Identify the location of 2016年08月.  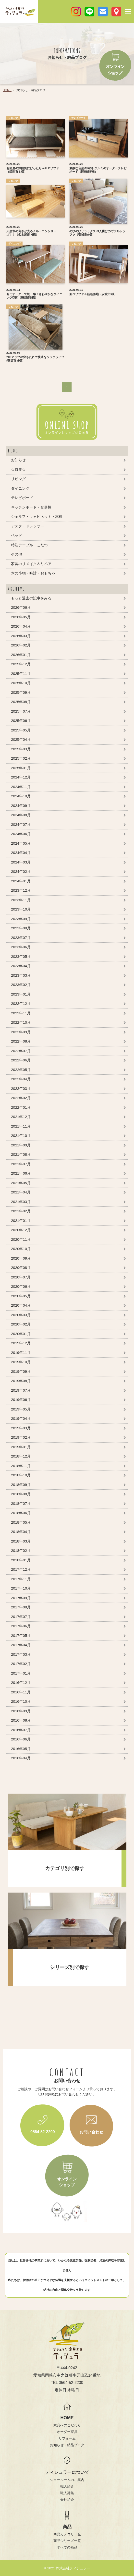
(21, 1720).